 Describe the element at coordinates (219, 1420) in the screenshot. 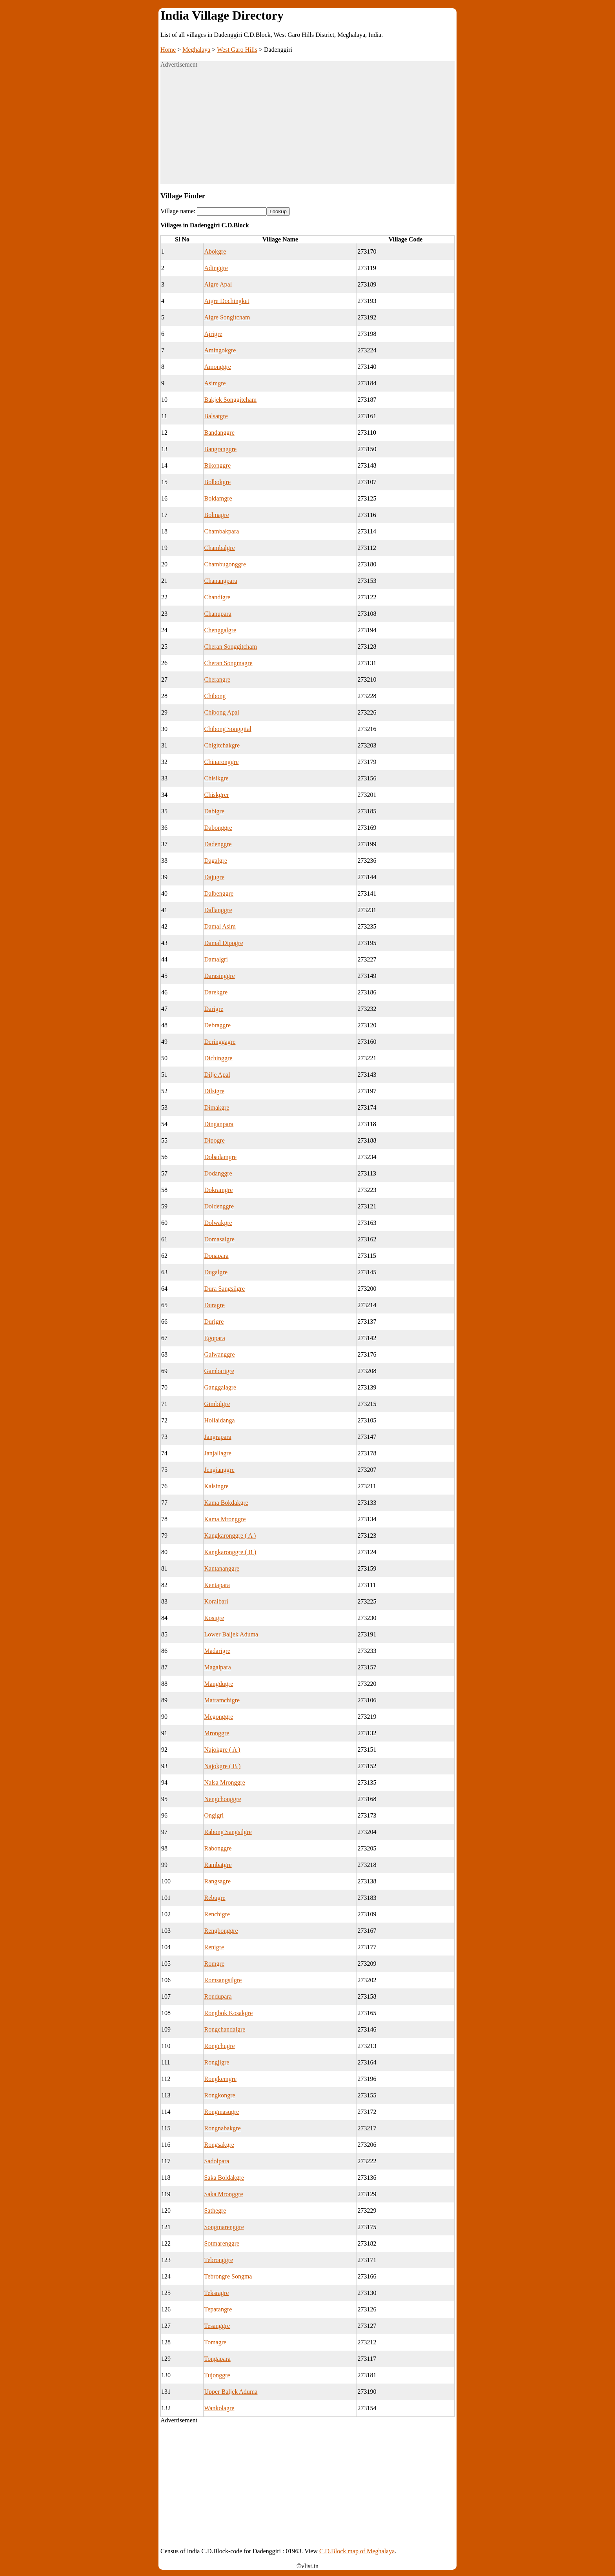

I see `Hollaidanga` at that location.